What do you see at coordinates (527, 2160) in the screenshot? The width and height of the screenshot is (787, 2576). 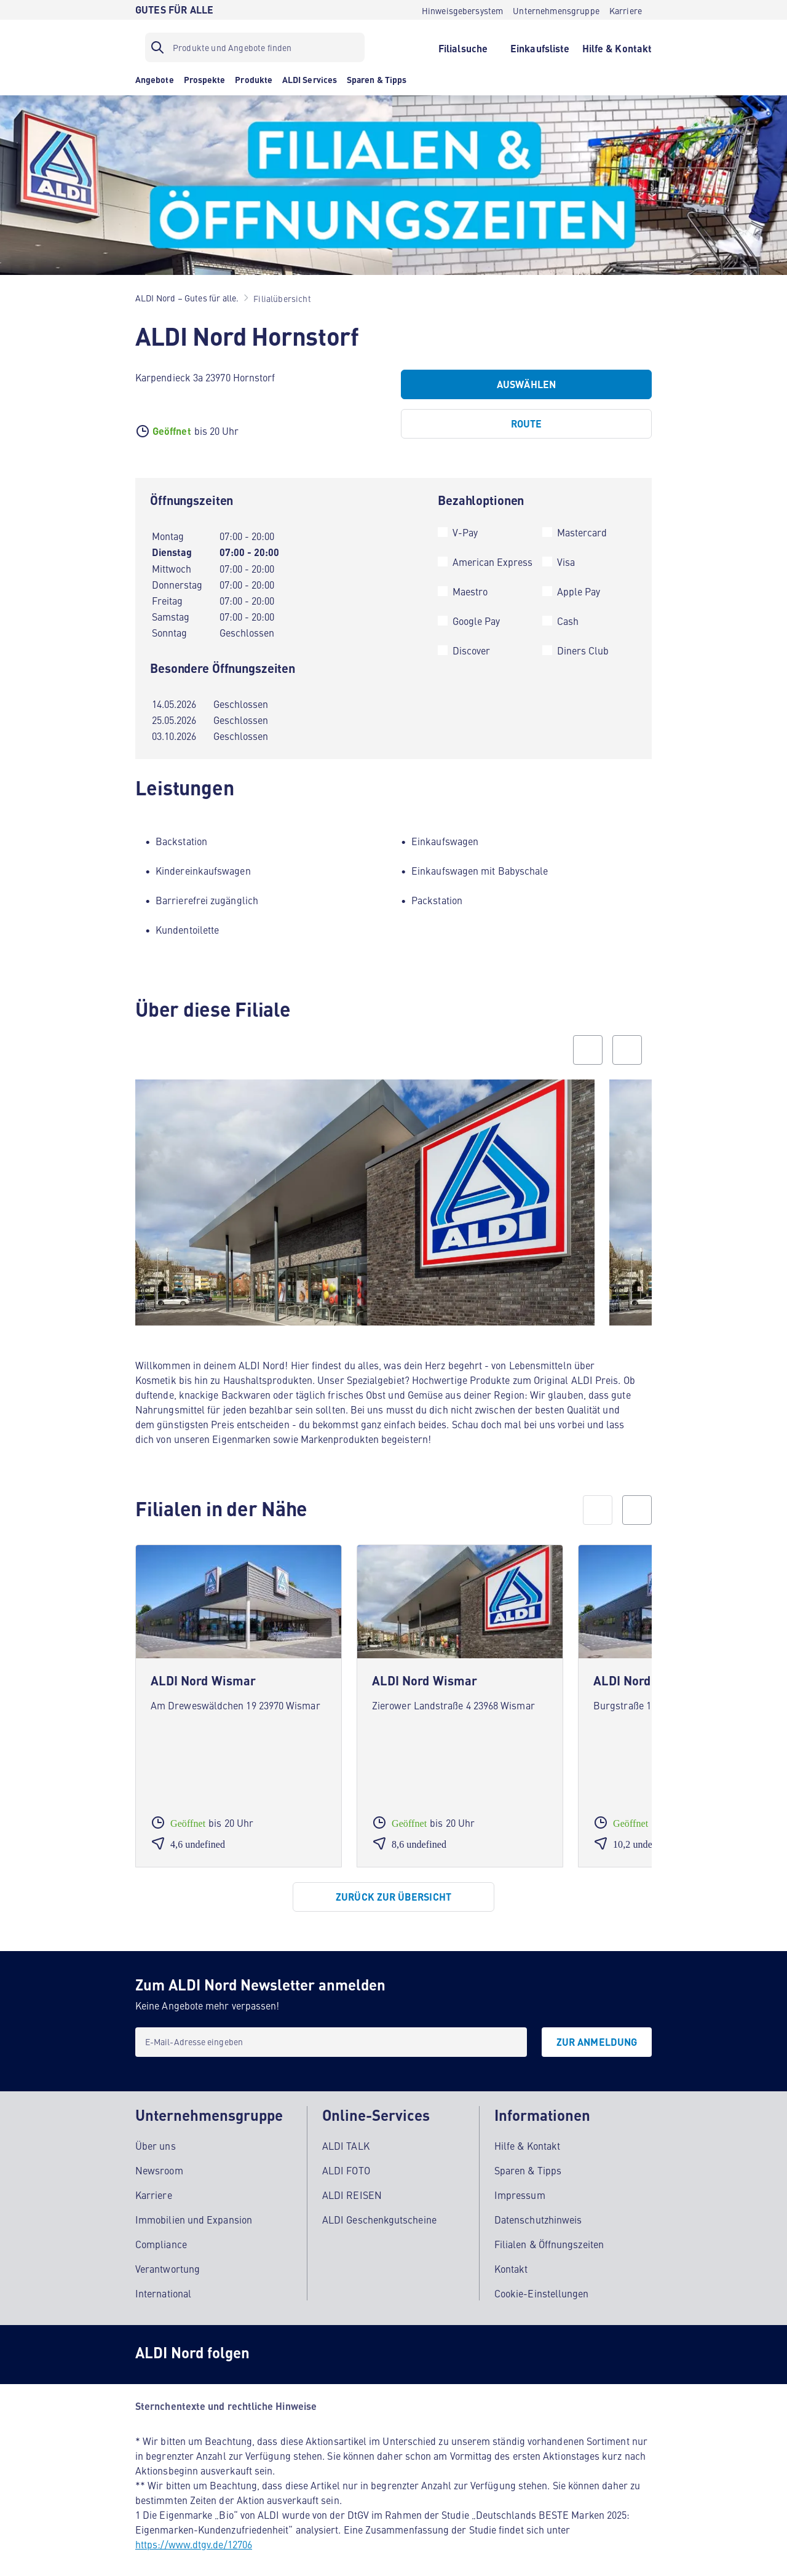 I see `Sparen & Tipps` at bounding box center [527, 2160].